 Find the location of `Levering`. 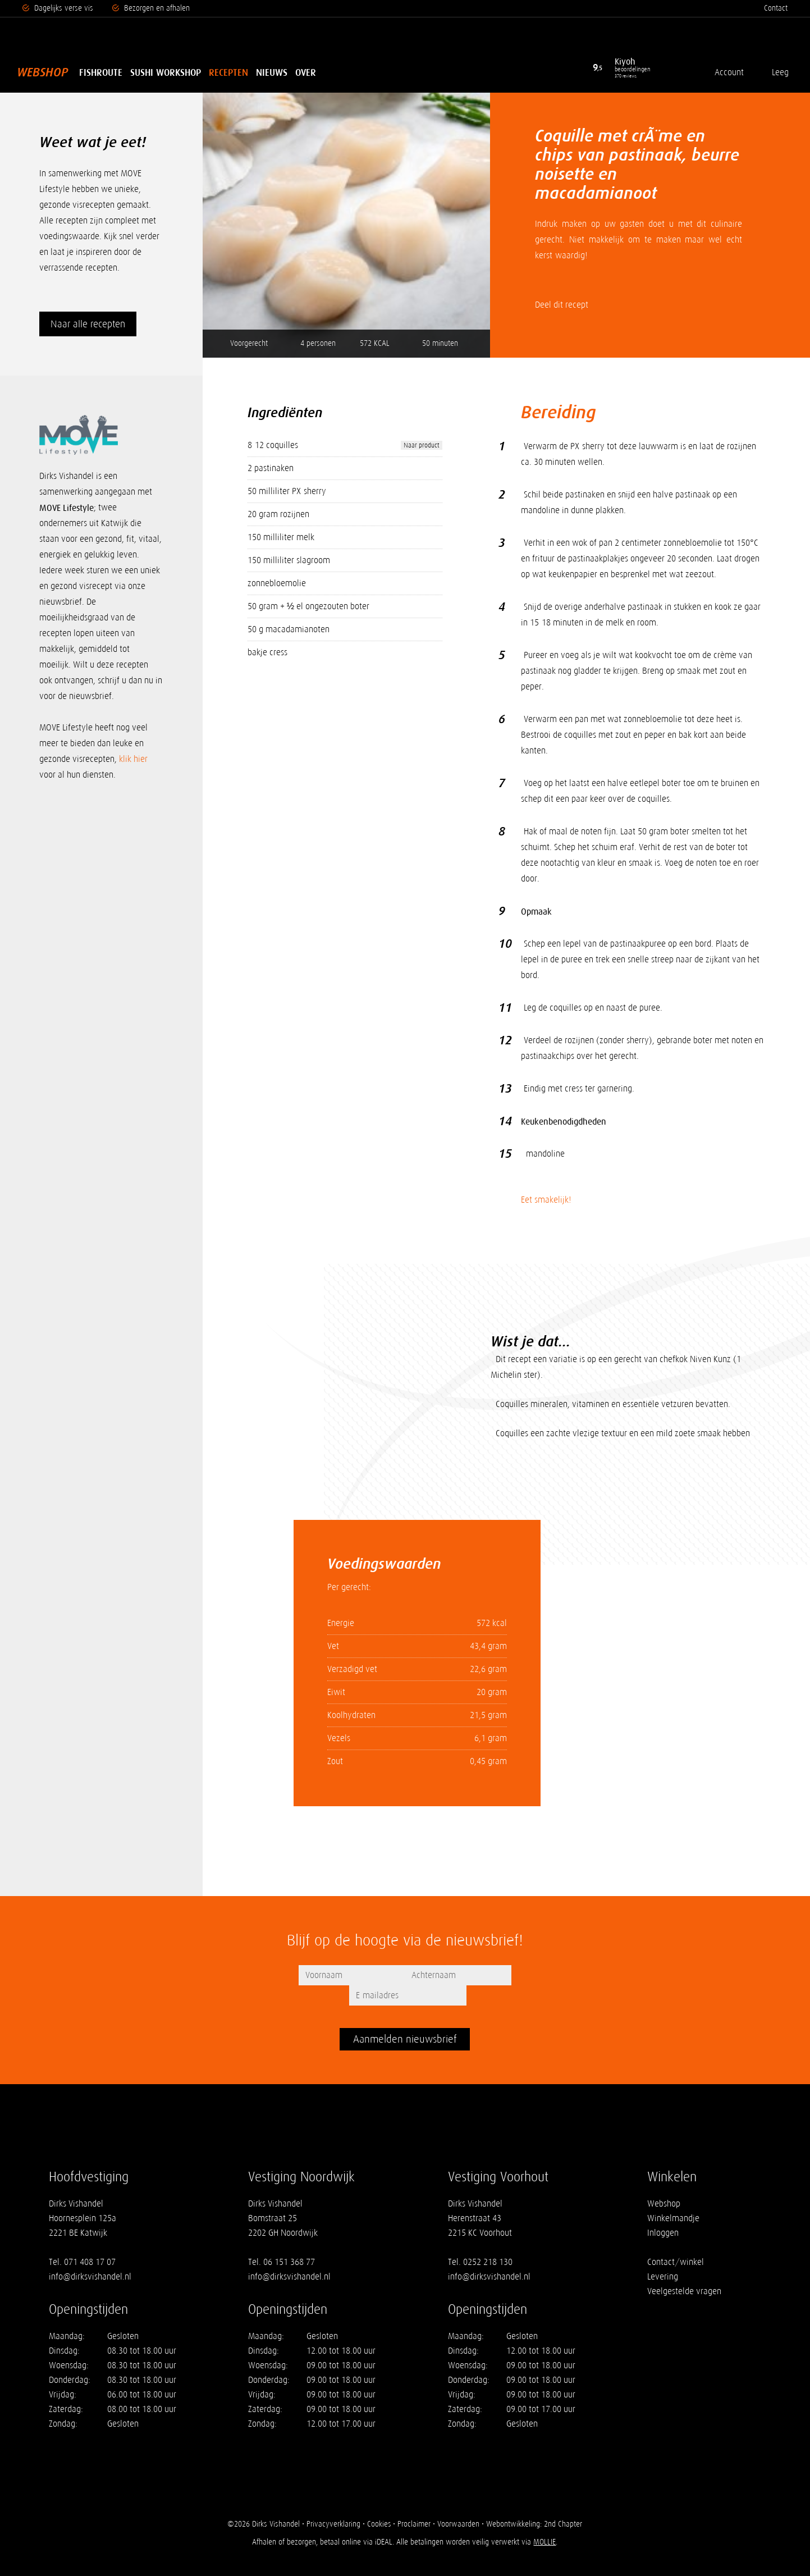

Levering is located at coordinates (662, 2256).